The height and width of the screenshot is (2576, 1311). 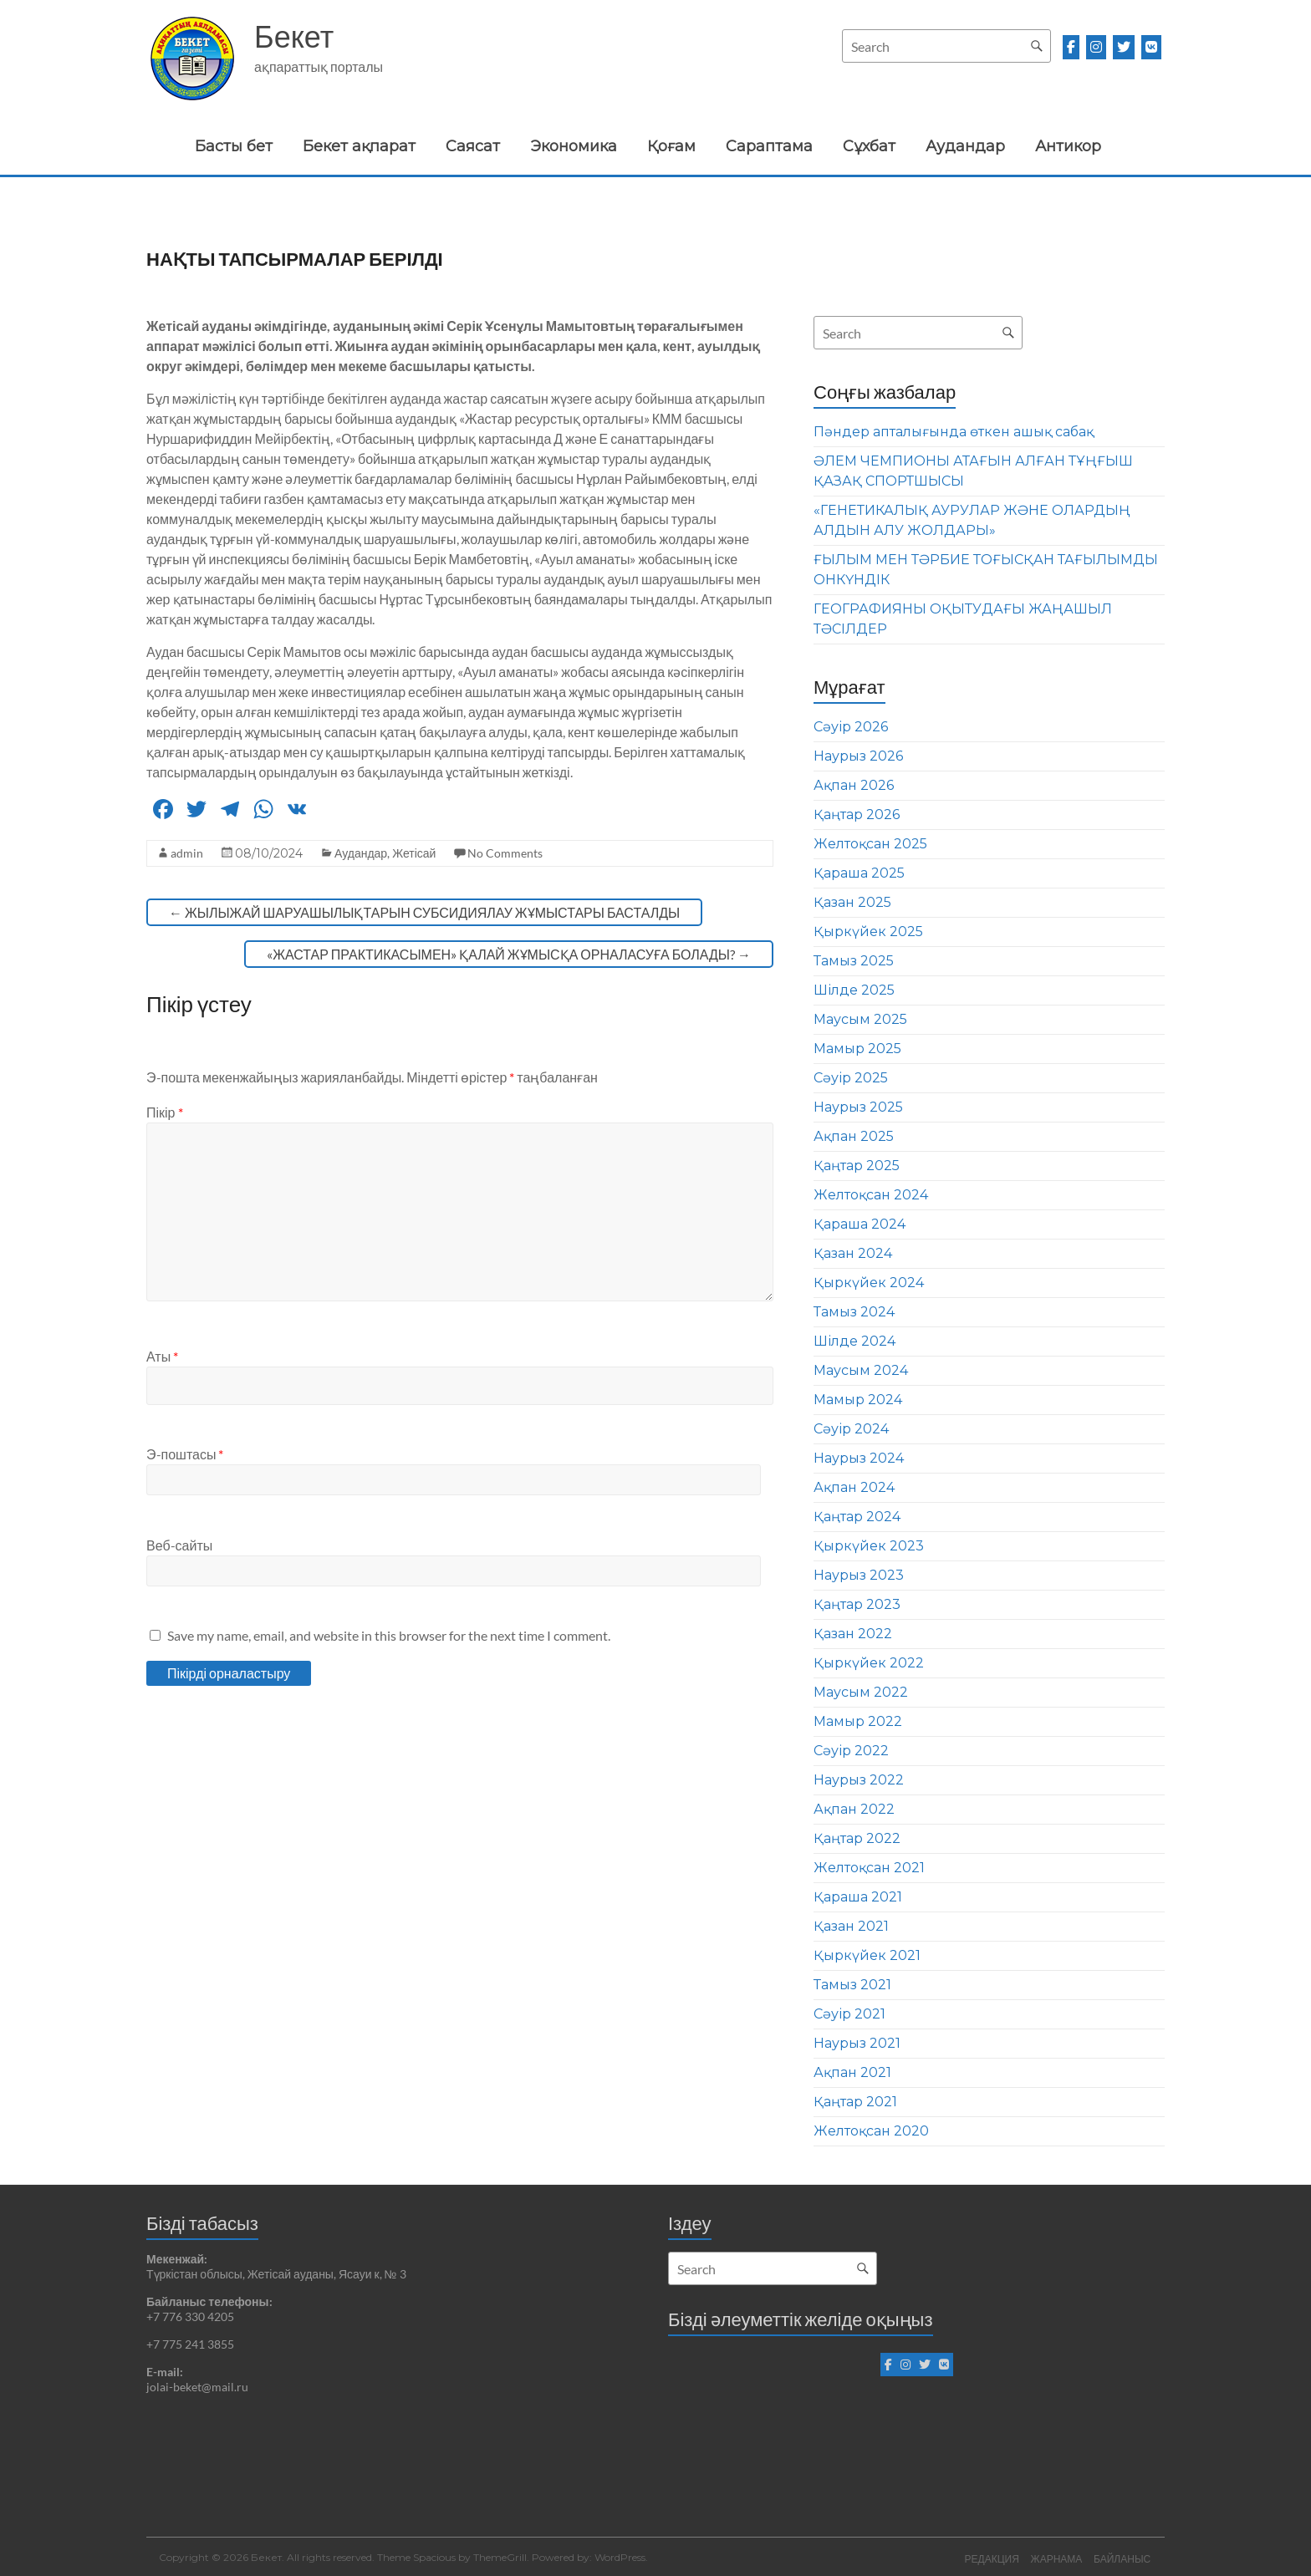 What do you see at coordinates (294, 36) in the screenshot?
I see `Бекет` at bounding box center [294, 36].